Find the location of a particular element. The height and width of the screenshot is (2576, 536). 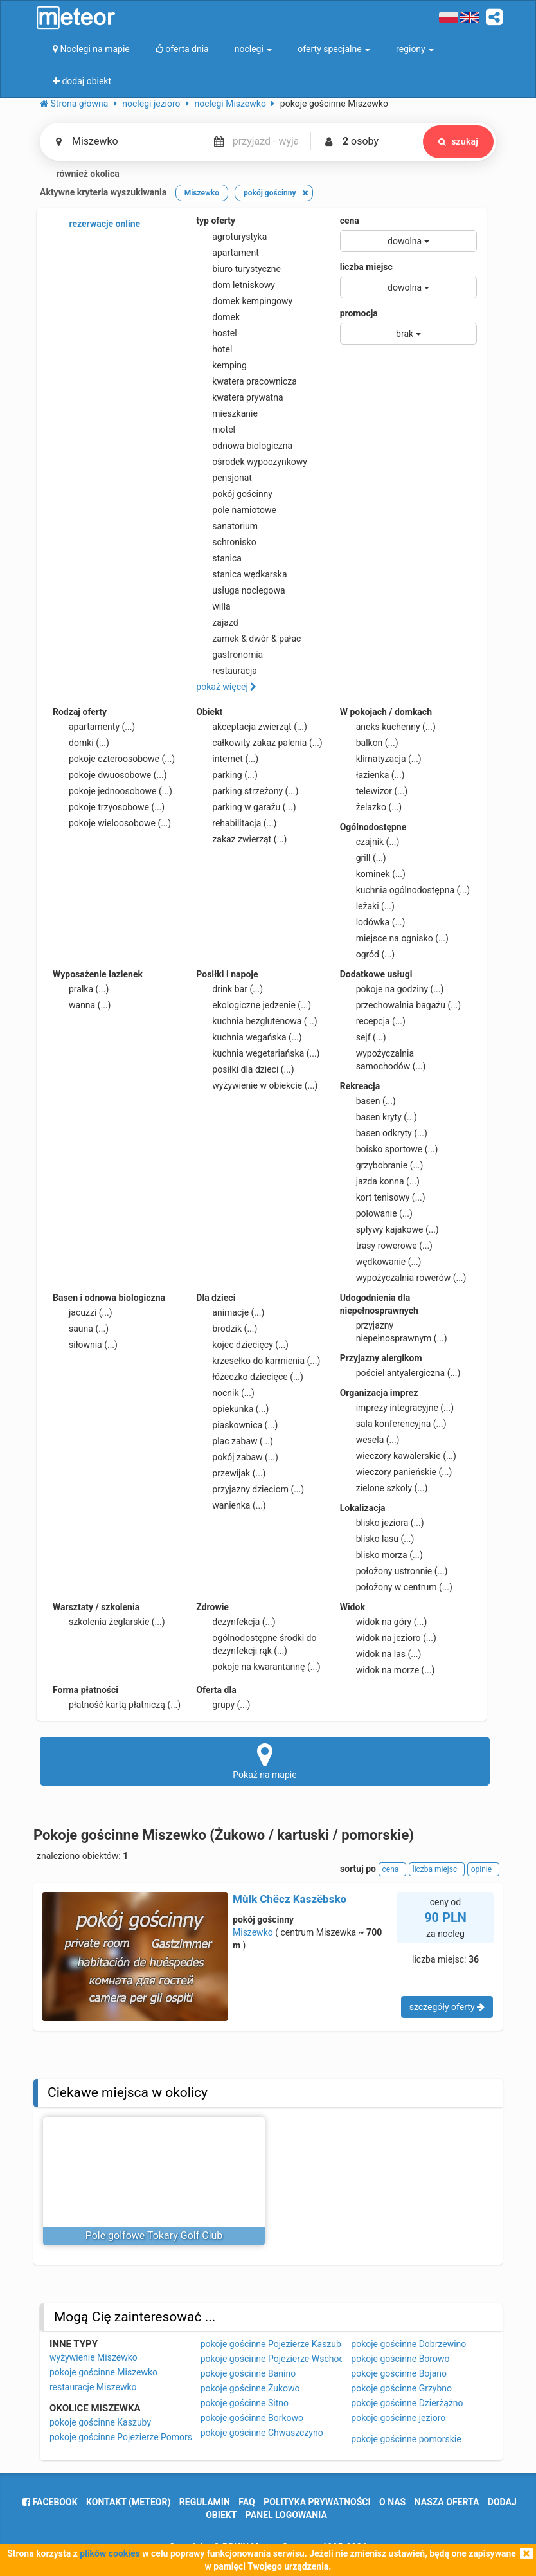

typ oferty is located at coordinates (215, 220).